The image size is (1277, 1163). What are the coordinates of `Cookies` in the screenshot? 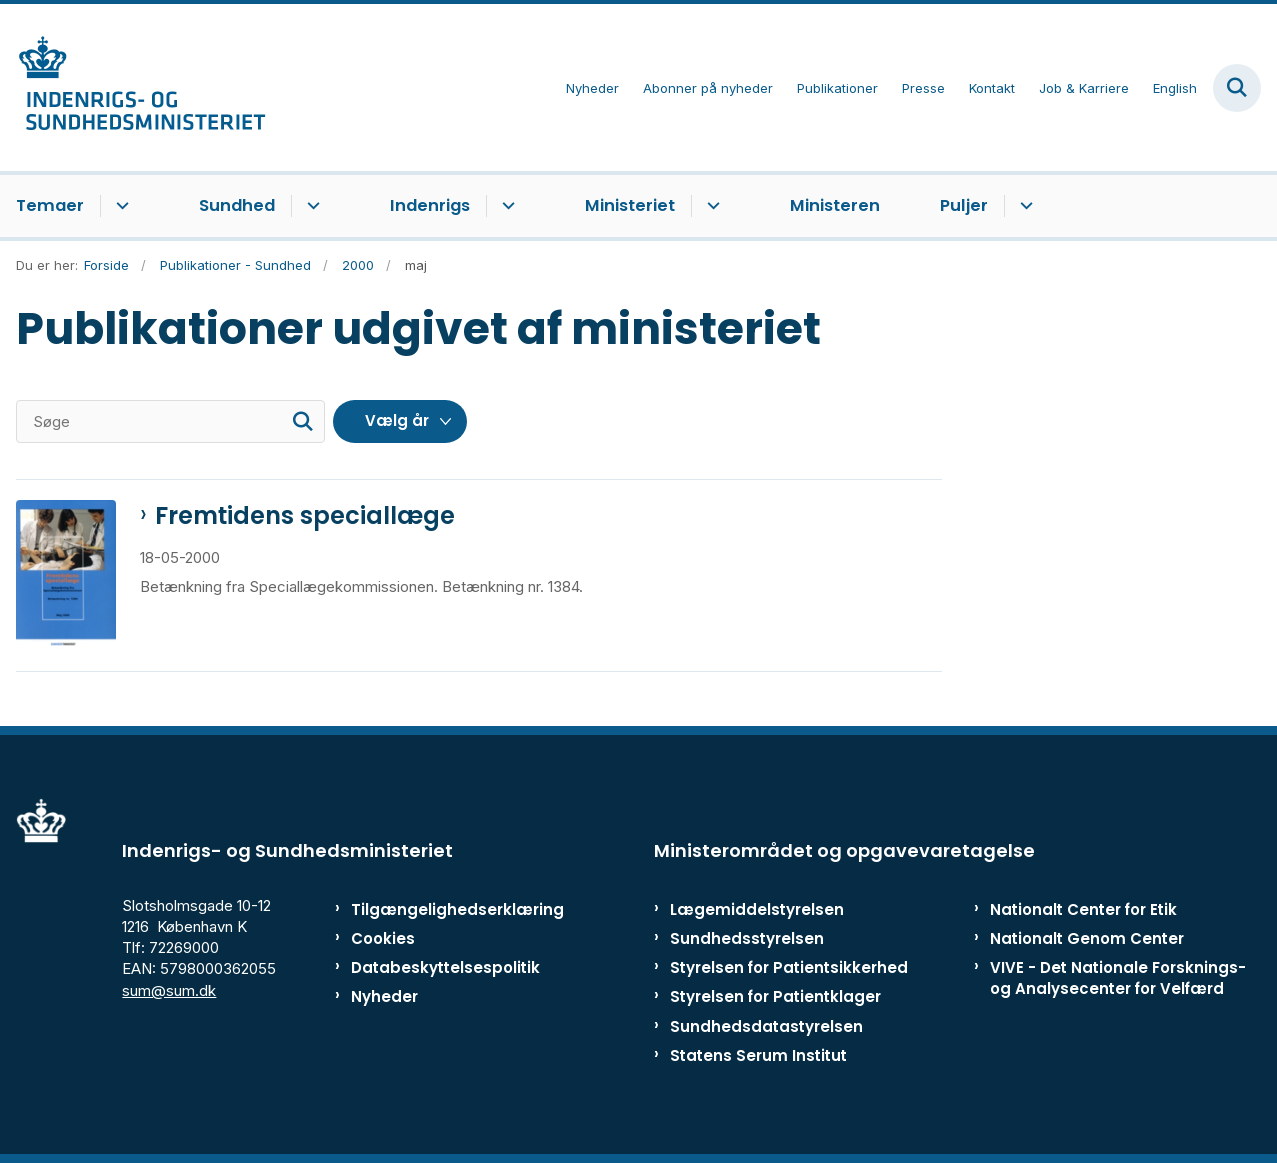 It's located at (383, 938).